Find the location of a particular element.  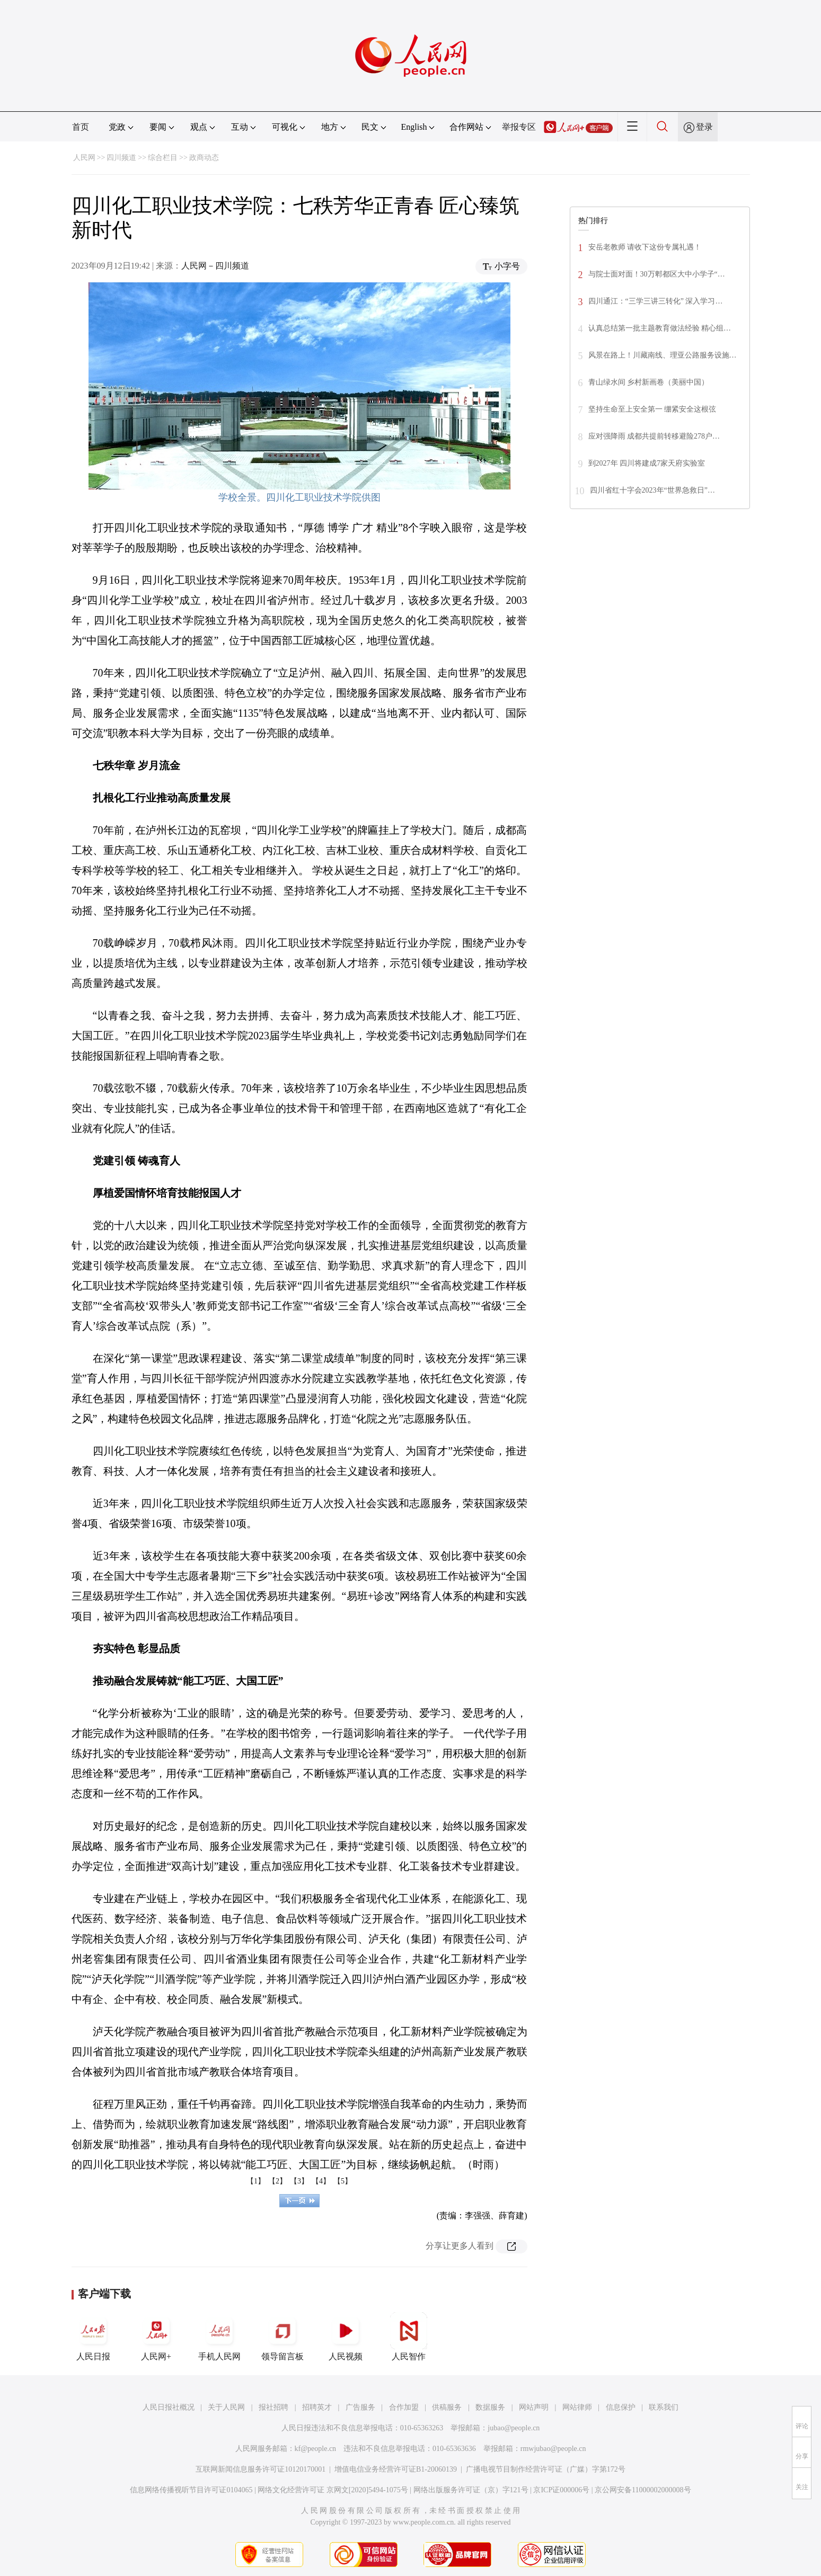

增值电信业务经营许可证B1-20060139 is located at coordinates (395, 2469).